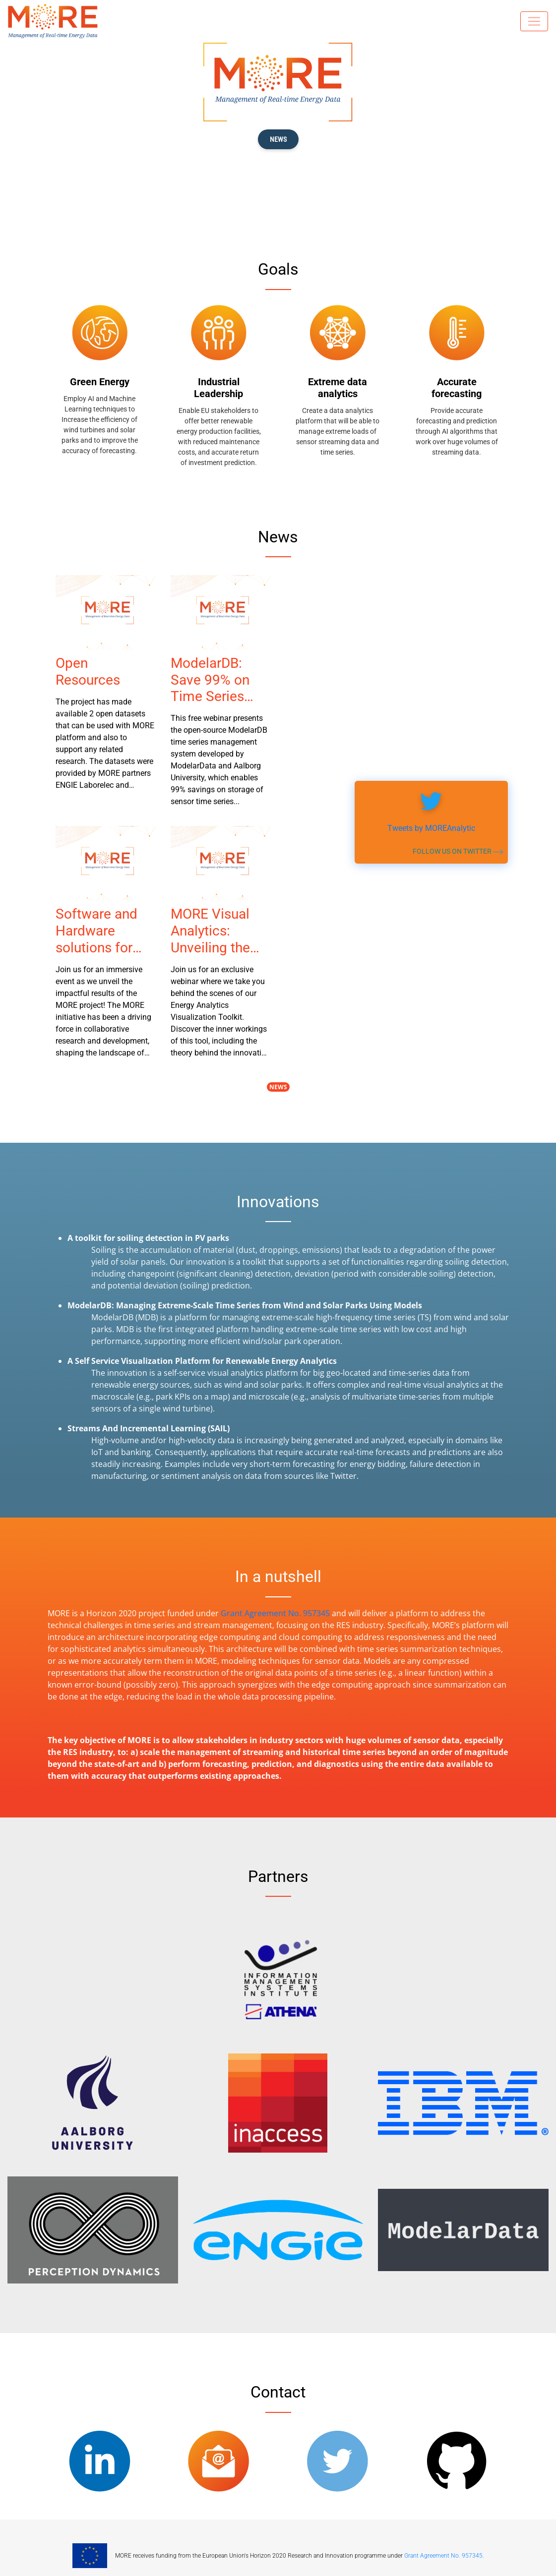 The height and width of the screenshot is (2576, 556). Describe the element at coordinates (278, 139) in the screenshot. I see `News [button]` at that location.